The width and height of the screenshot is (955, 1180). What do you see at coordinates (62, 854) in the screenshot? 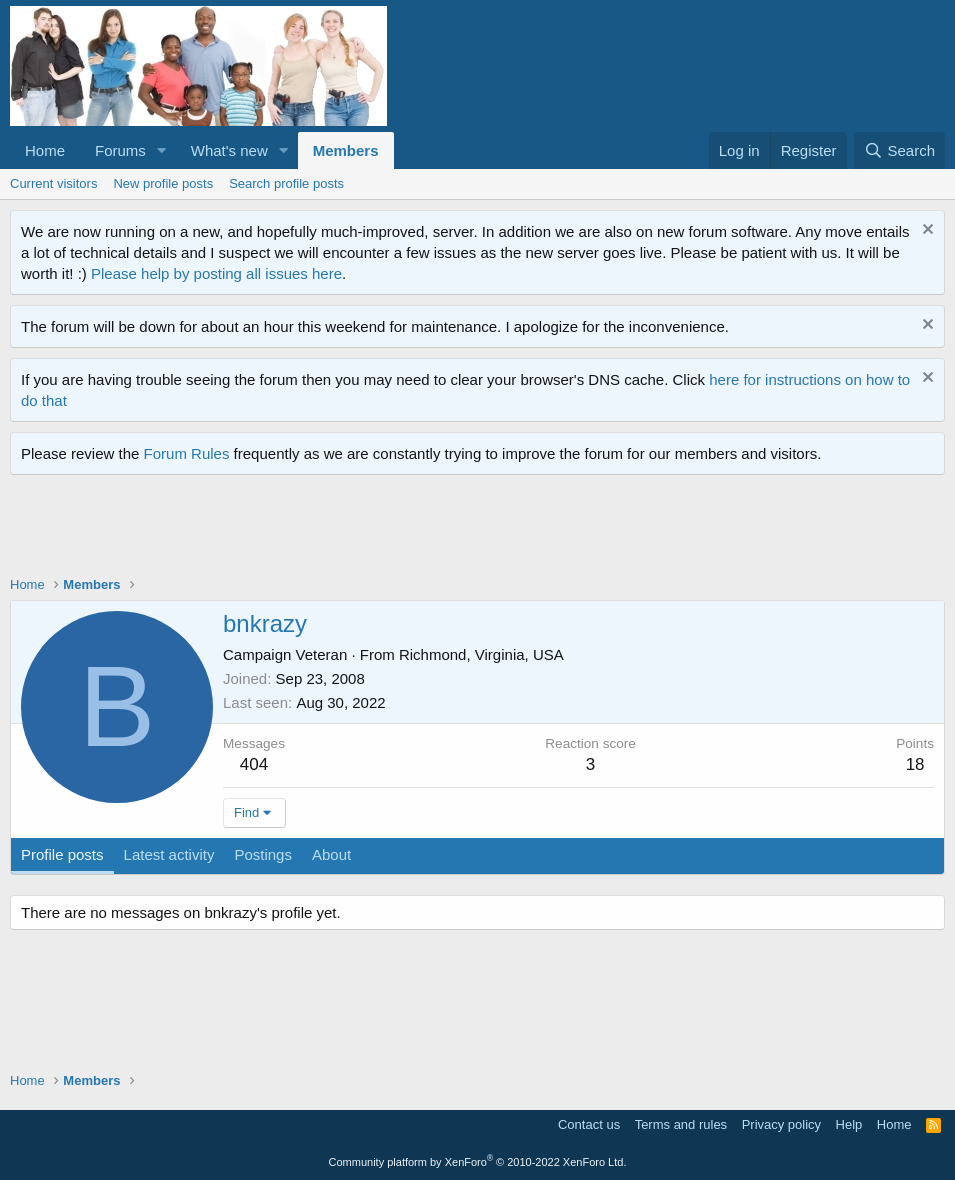
I see `Profile posts [tab]` at bounding box center [62, 854].